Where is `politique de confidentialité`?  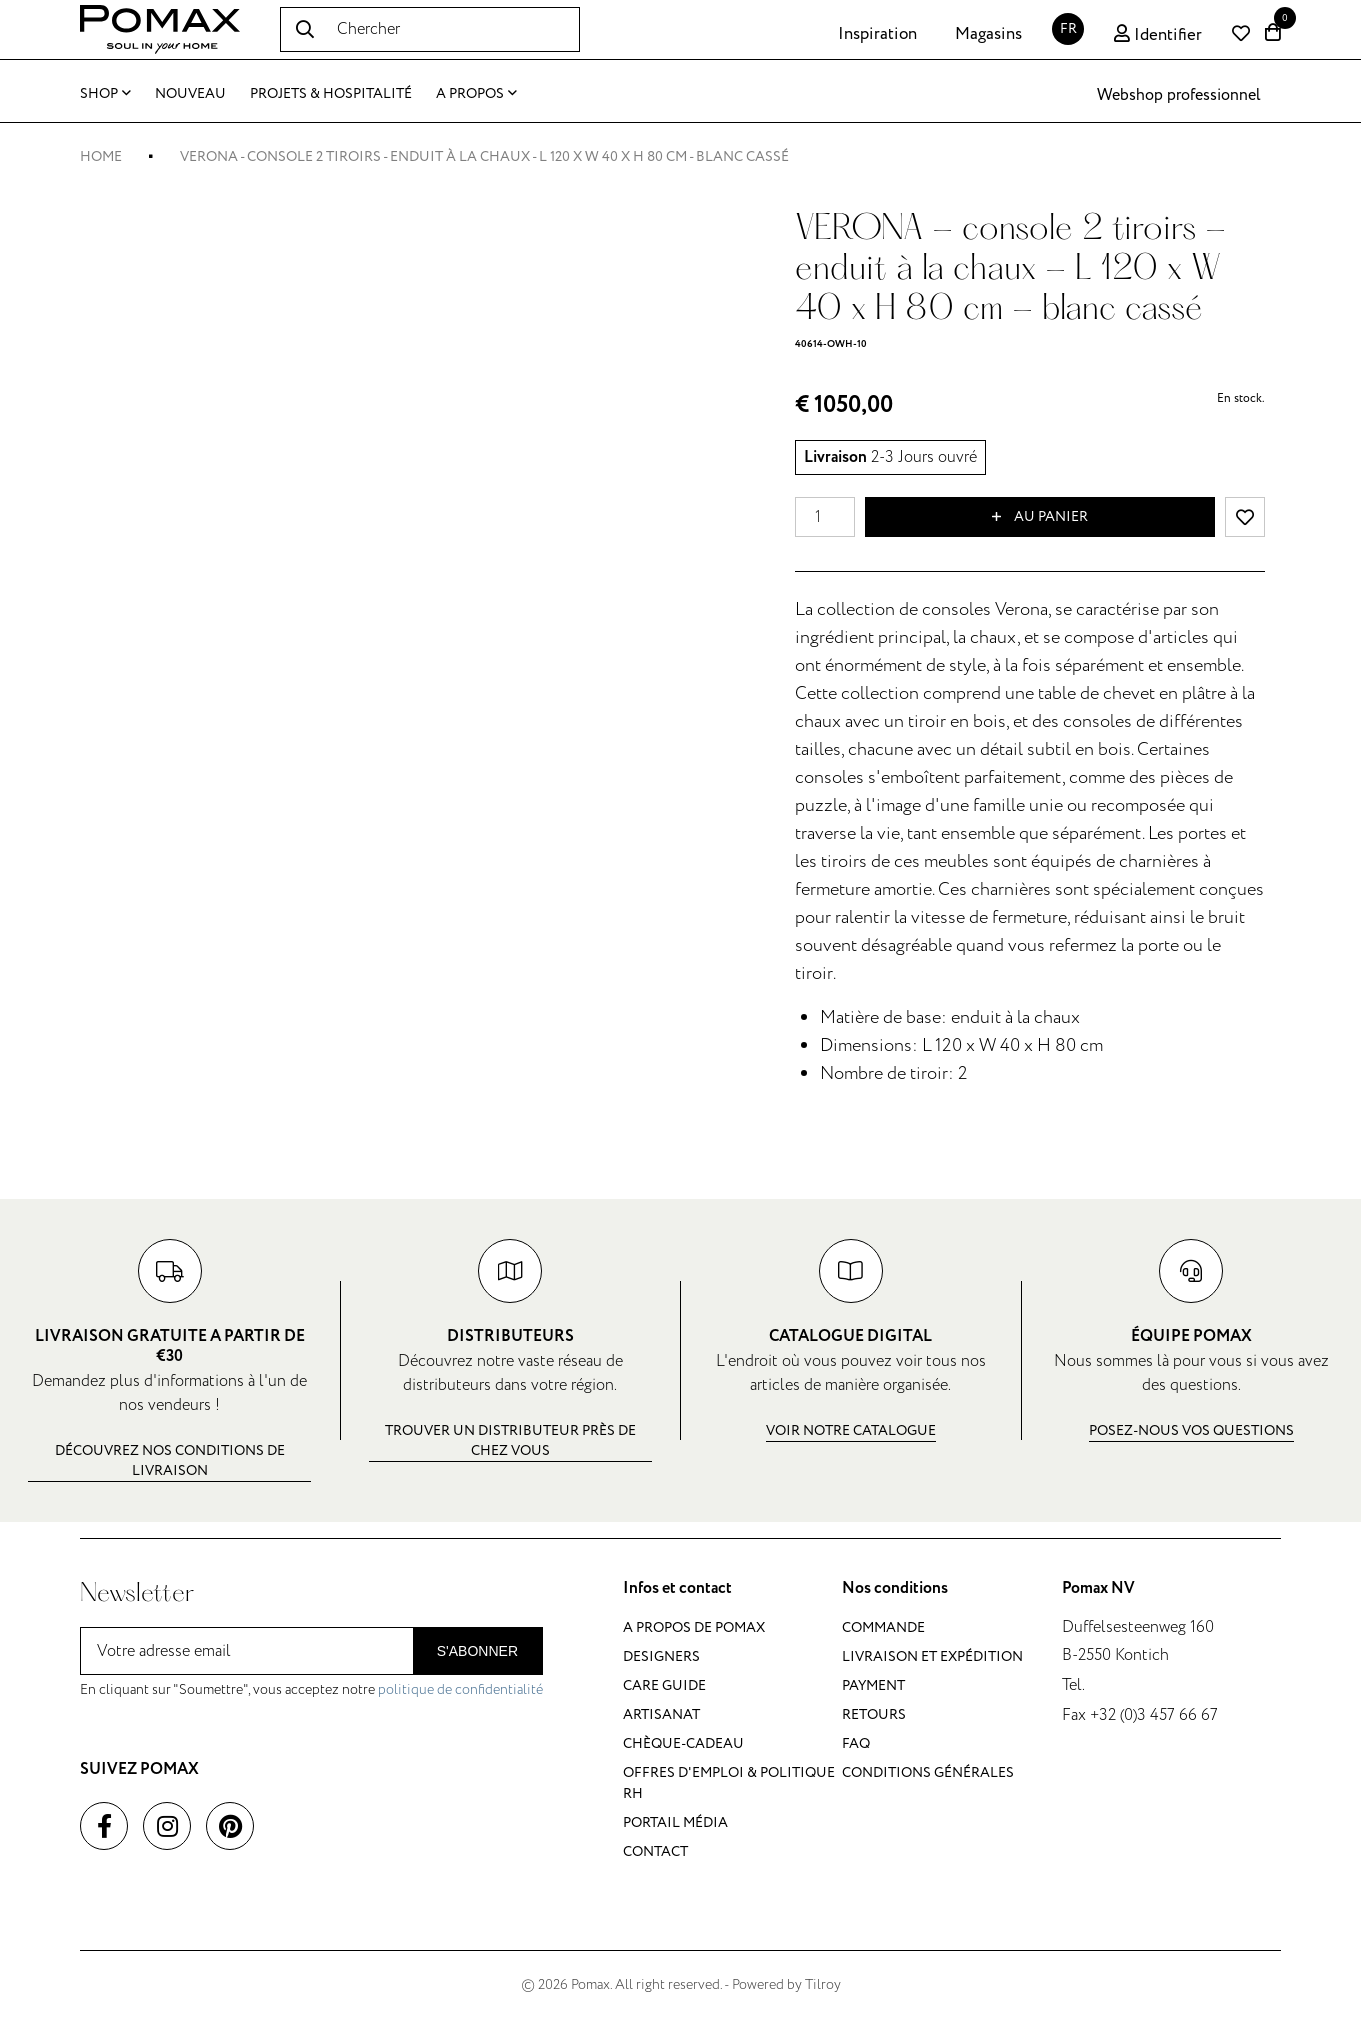
politique de confidentialité is located at coordinates (460, 1689).